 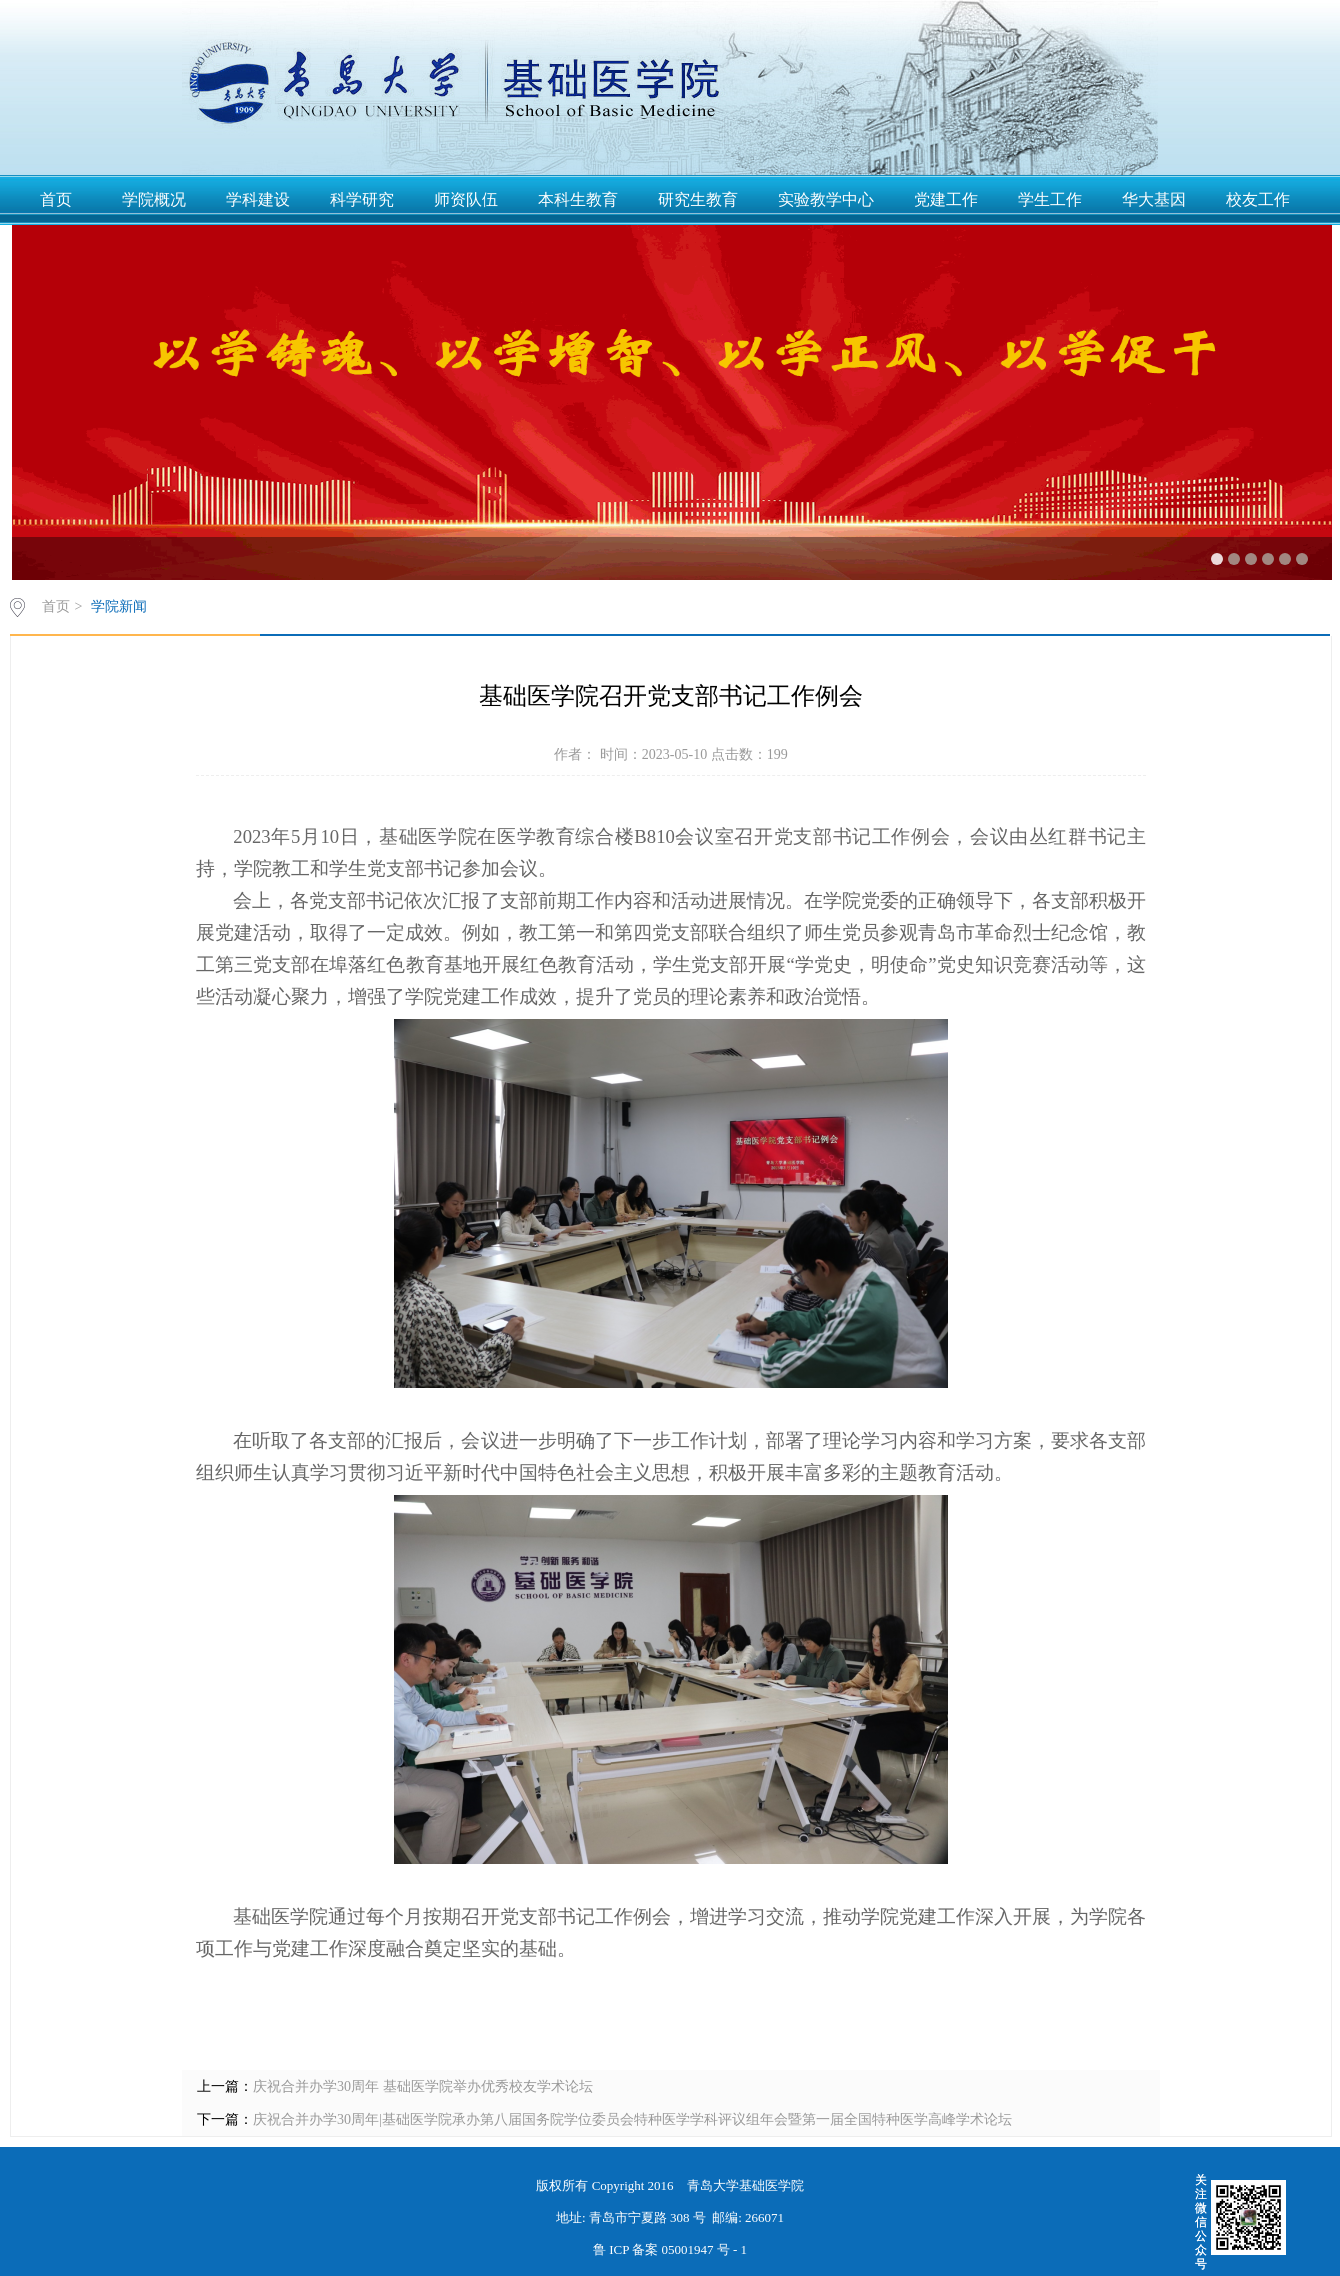 What do you see at coordinates (632, 2119) in the screenshot?
I see `庆祝合并办学30周年|基础医学院承办第八届国务院学位委员会特种医学学科评议组年会暨第一届全国特种医学高峰学术论坛` at bounding box center [632, 2119].